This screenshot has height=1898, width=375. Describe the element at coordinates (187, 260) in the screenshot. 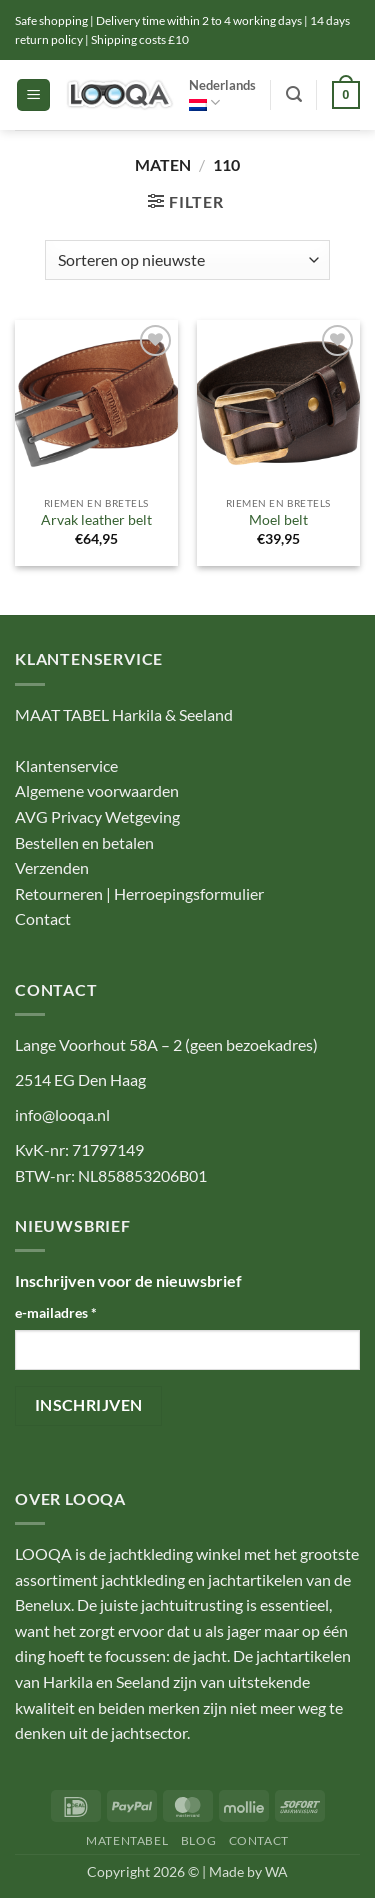

I see `[Winkelbestelling]` at that location.